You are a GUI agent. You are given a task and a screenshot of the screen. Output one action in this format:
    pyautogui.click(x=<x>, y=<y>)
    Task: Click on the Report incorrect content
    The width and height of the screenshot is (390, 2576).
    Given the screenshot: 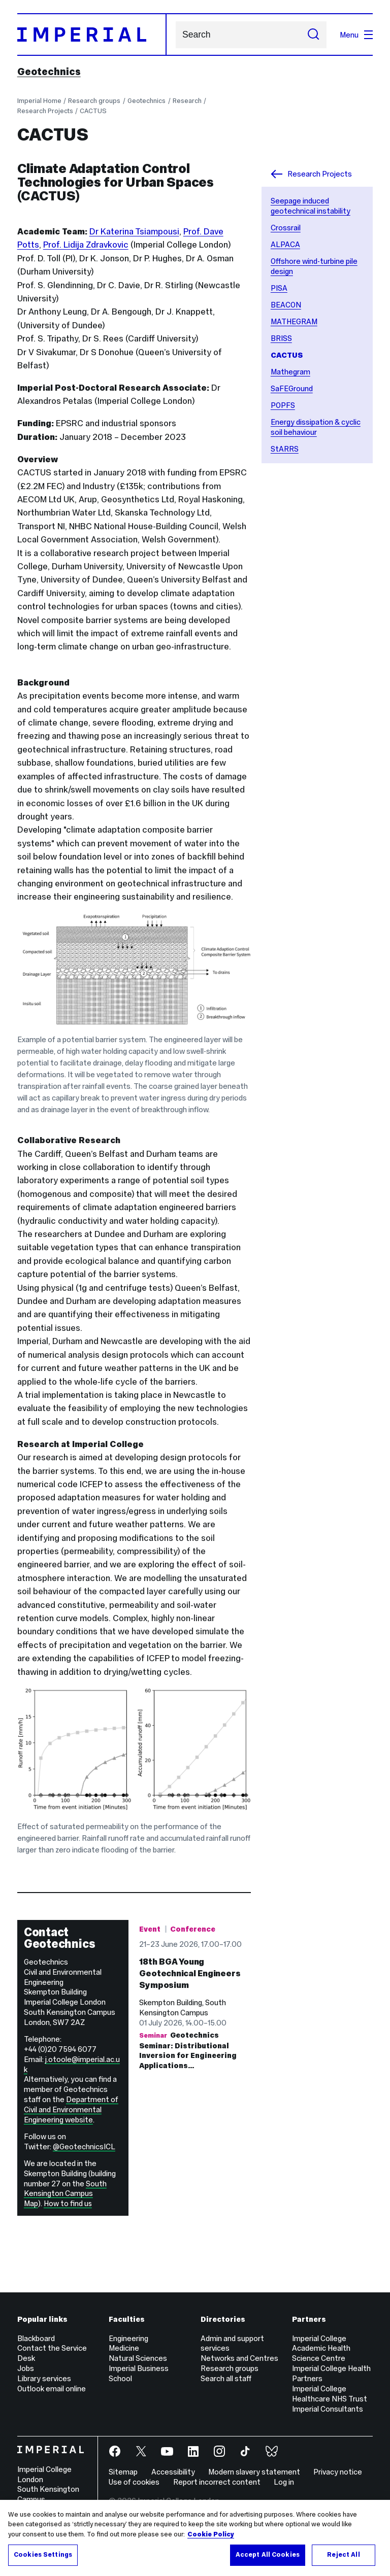 What is the action you would take?
    pyautogui.click(x=217, y=2482)
    